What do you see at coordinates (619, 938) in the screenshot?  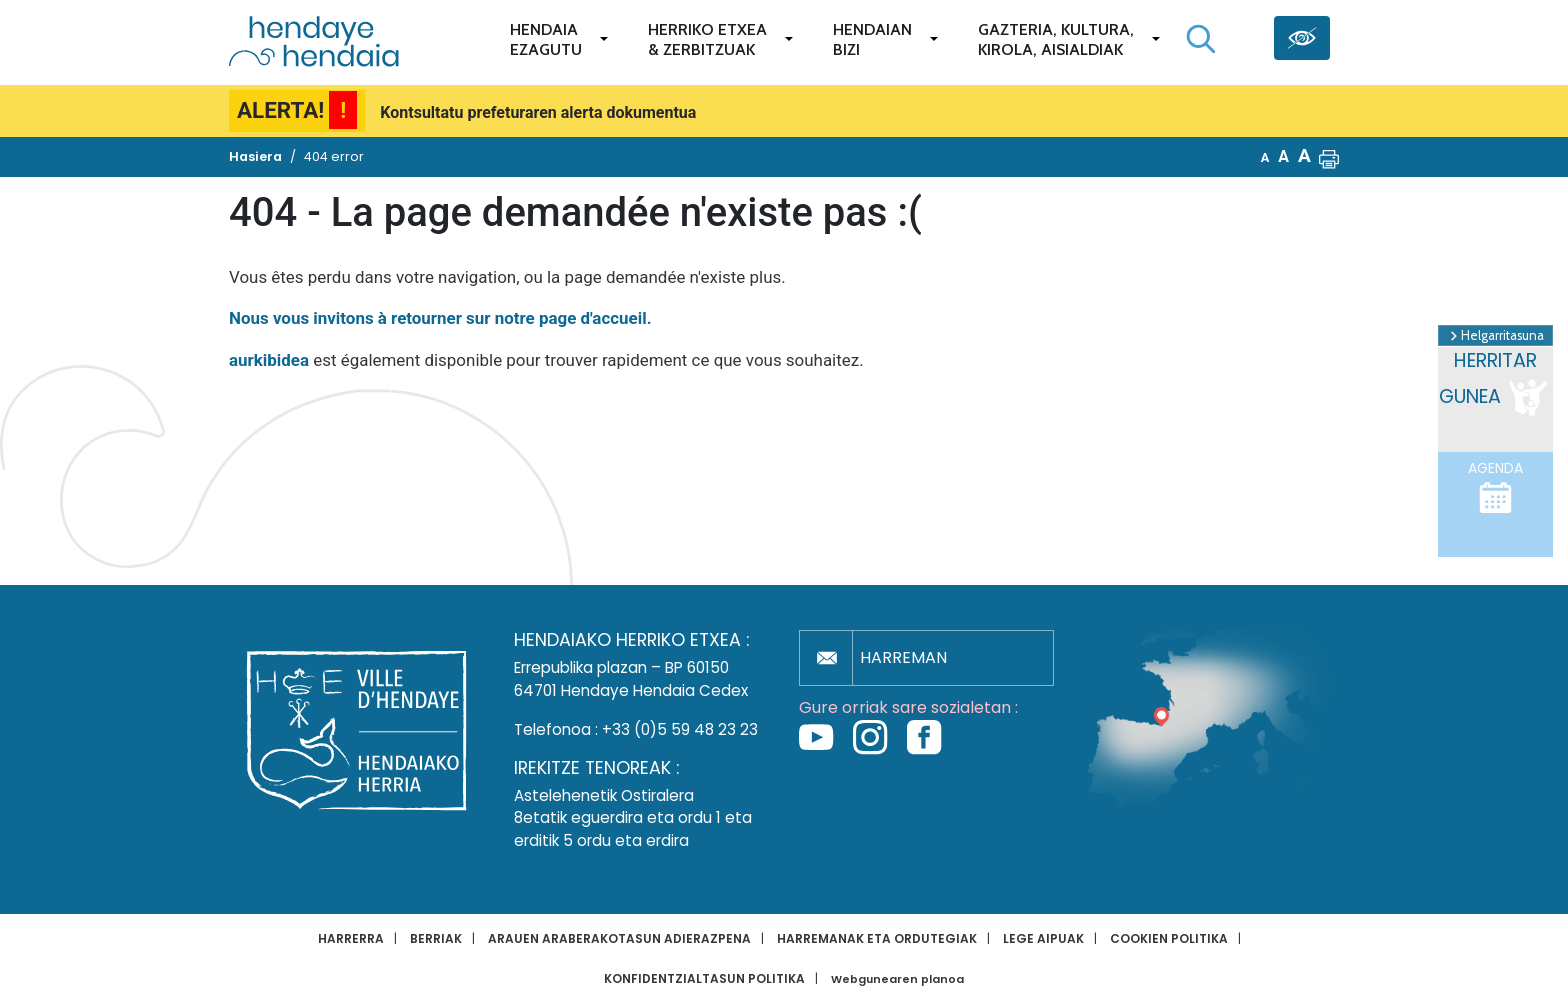 I see `Arauen araberakotasun adierazpena` at bounding box center [619, 938].